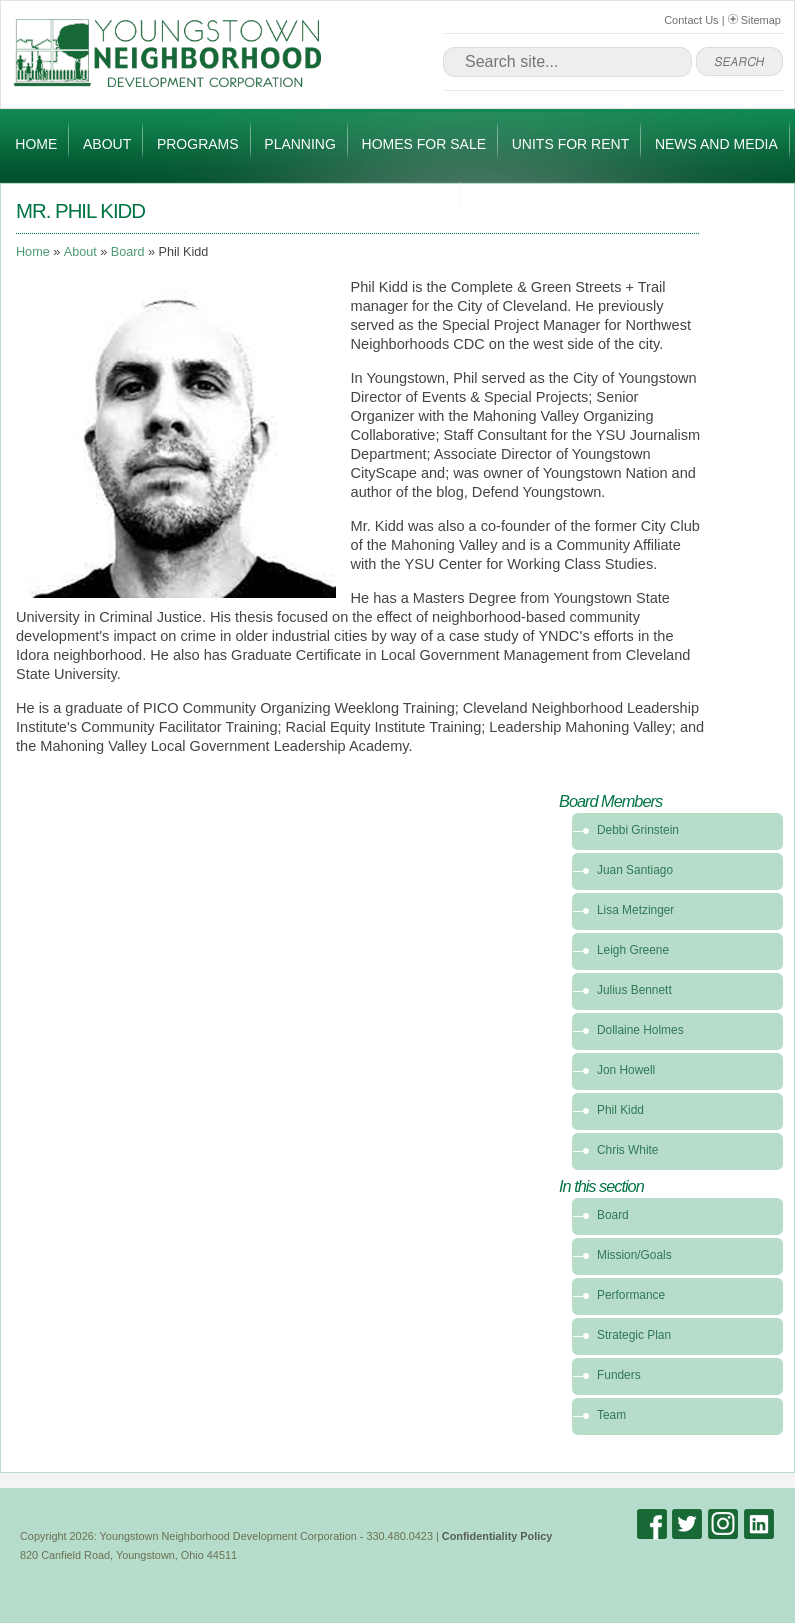 Image resolution: width=795 pixels, height=1623 pixels. I want to click on Jon Howell, so click(626, 1070).